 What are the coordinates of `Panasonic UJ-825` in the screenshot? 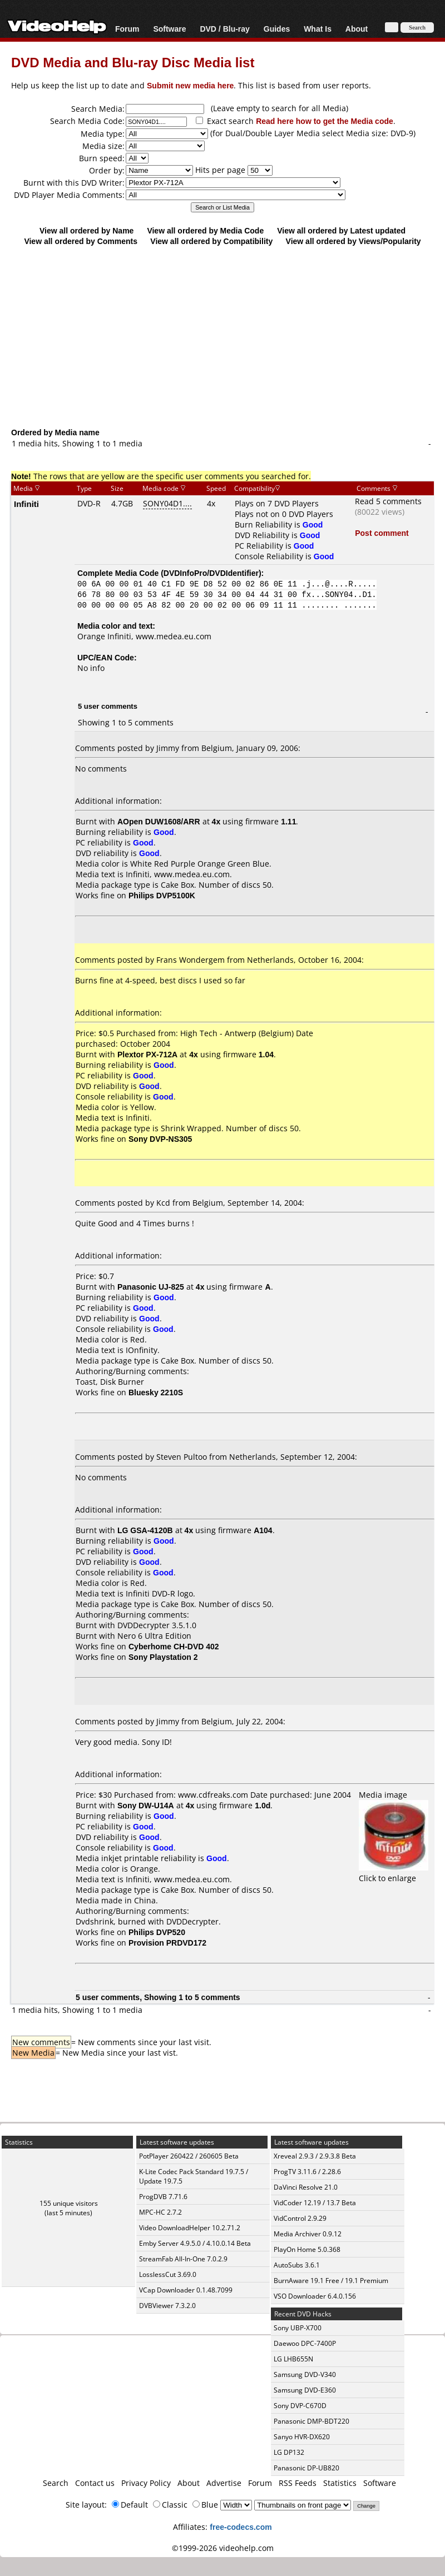 It's located at (150, 1286).